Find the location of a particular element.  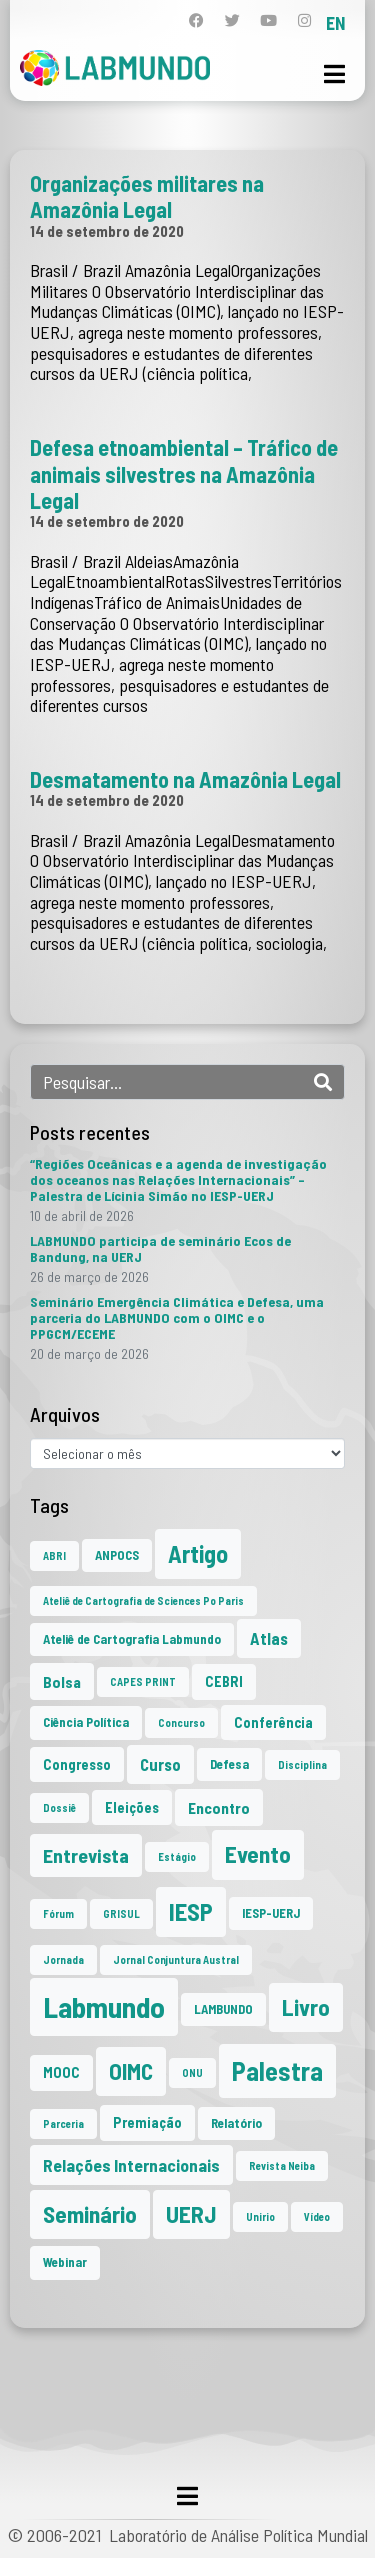

CAPES PRINT [CAPES PRINT (1 item)] is located at coordinates (143, 1681).